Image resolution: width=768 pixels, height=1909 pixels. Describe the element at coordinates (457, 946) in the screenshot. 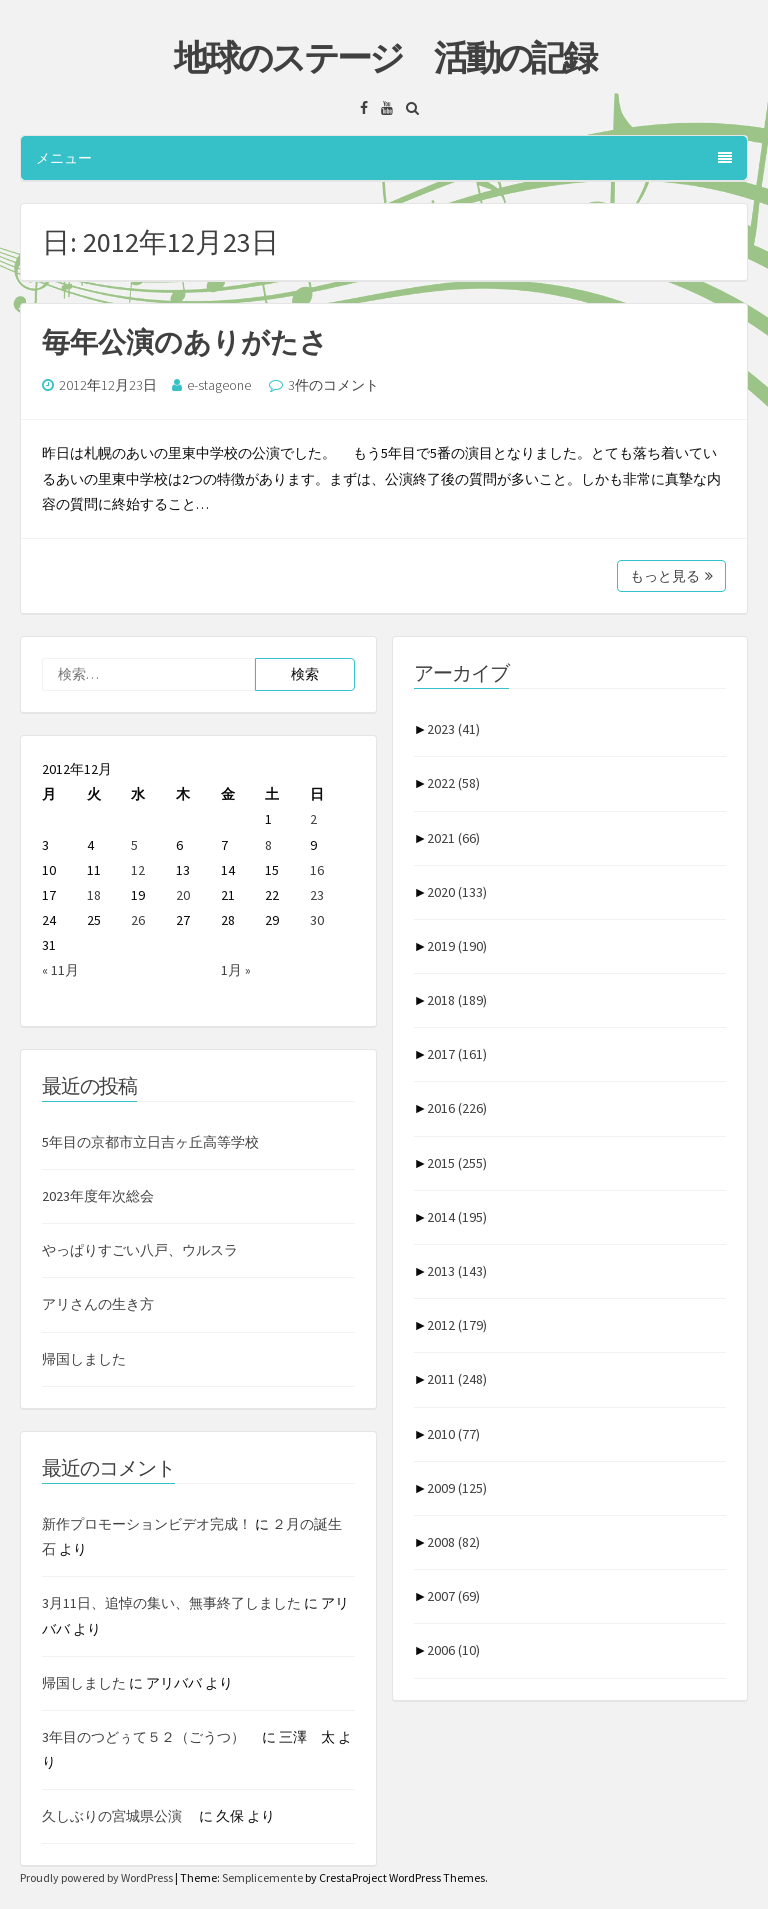

I see `2019` at that location.